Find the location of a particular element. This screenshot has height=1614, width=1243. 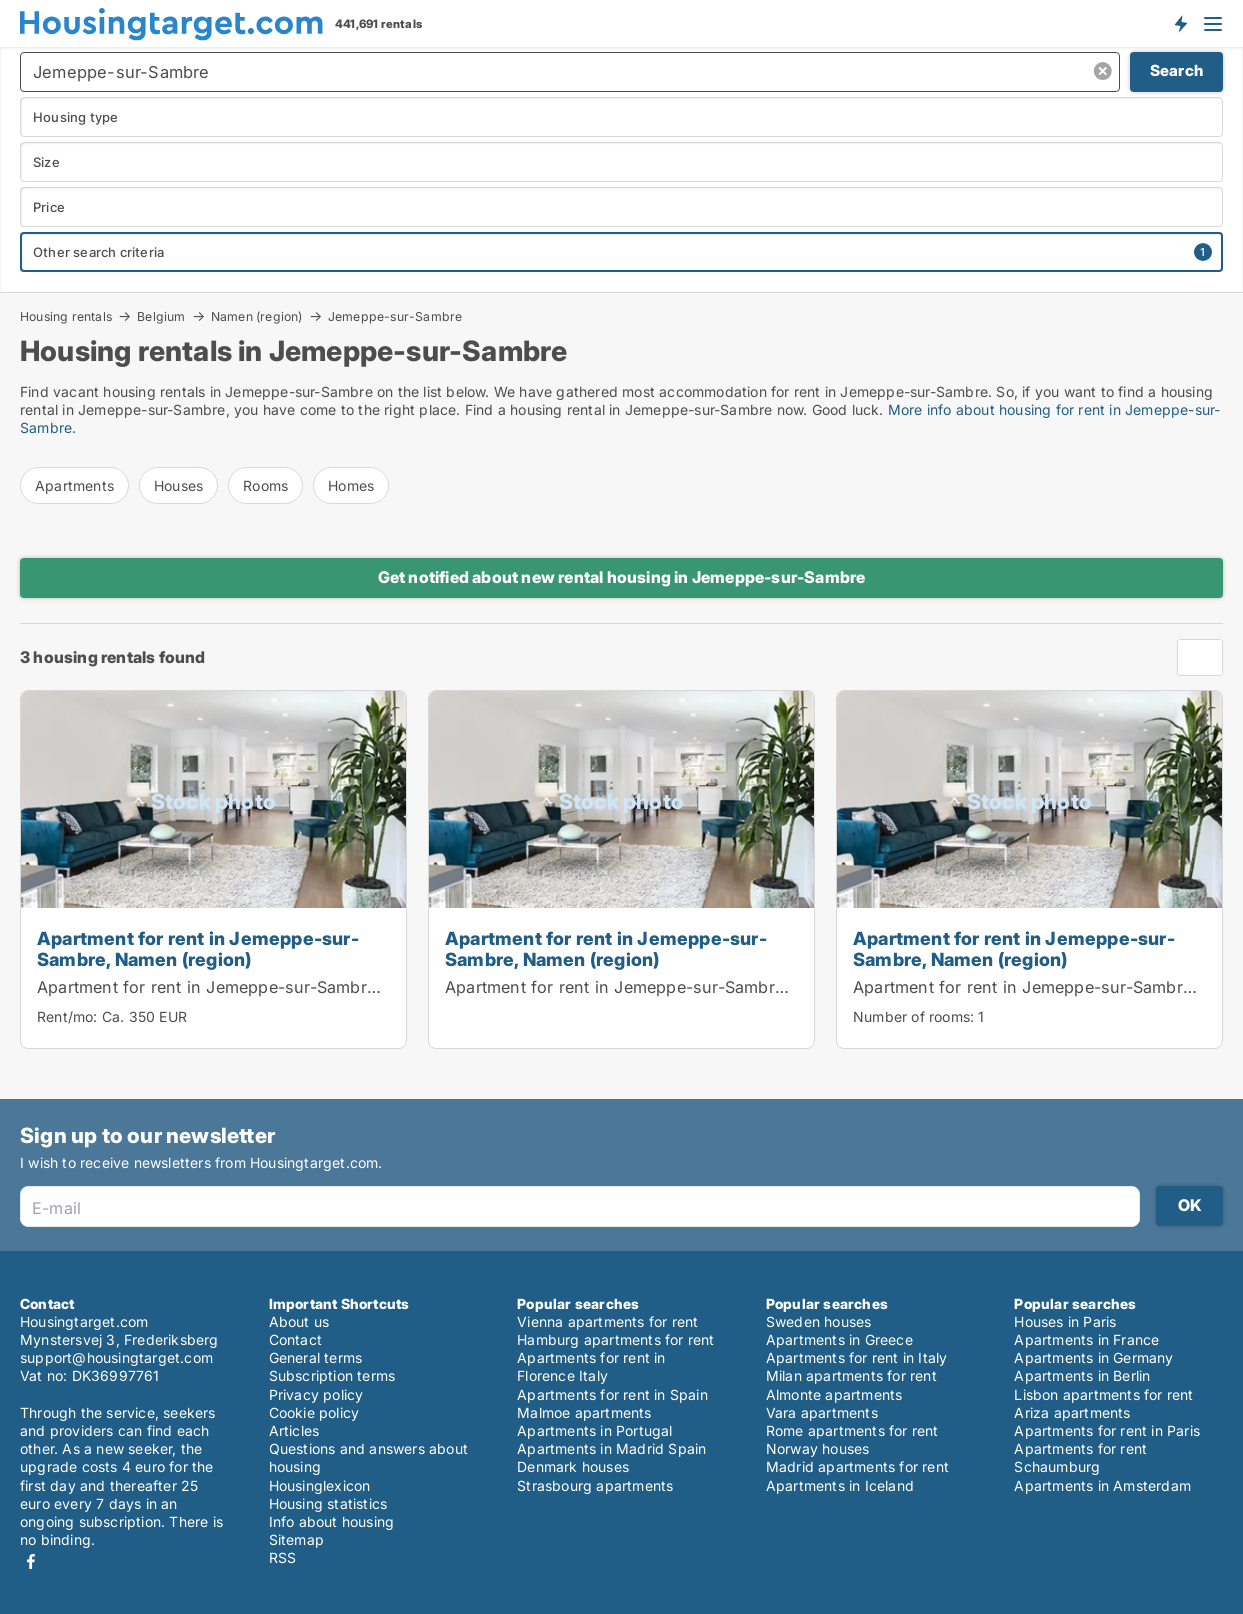

Sweden houses is located at coordinates (819, 1321).